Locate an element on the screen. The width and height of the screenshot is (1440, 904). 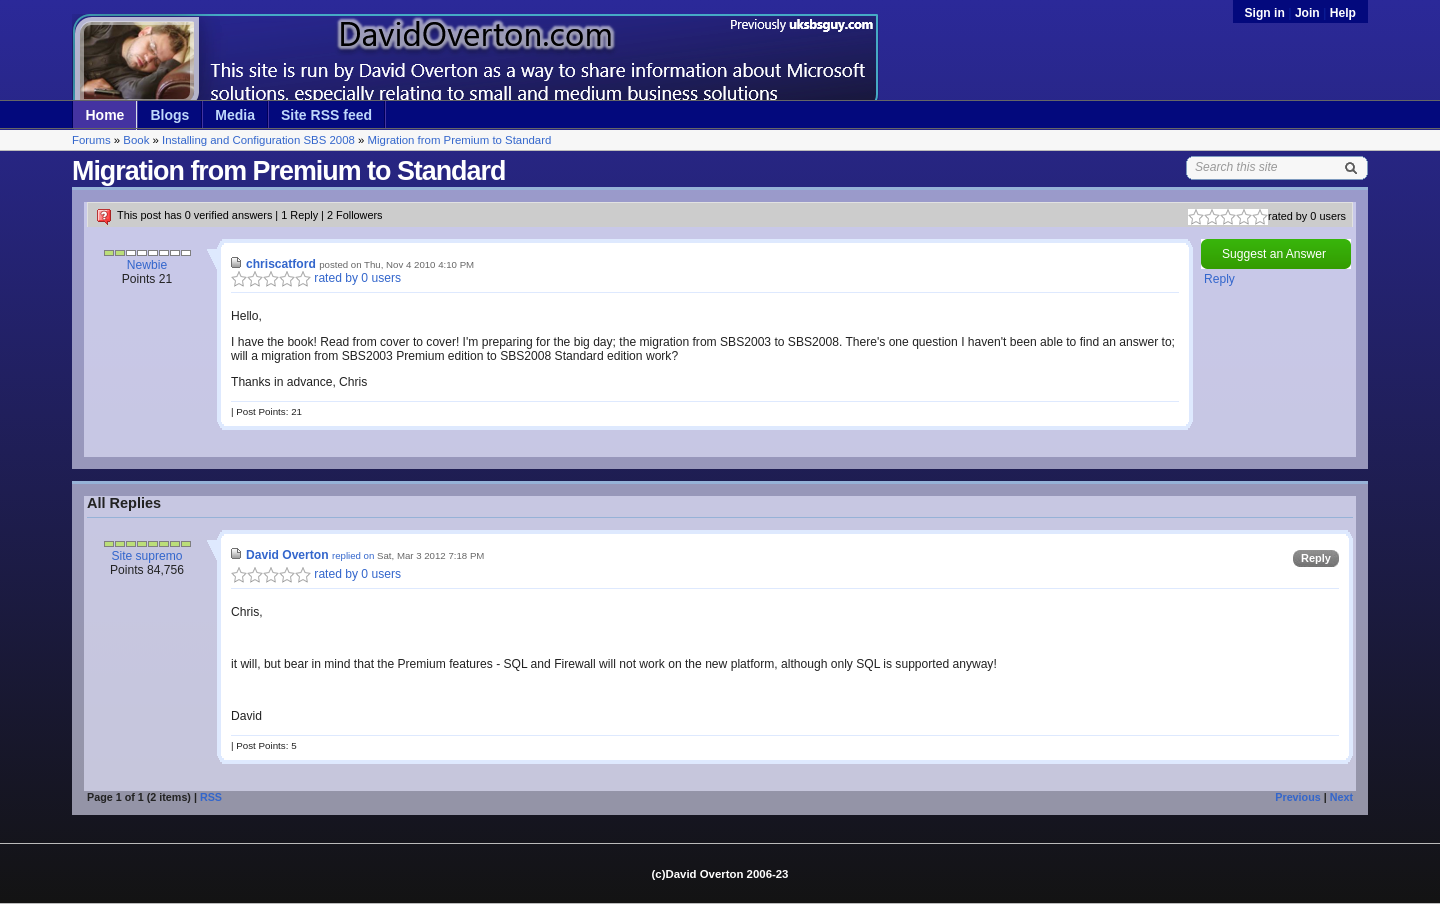
Reply is located at coordinates (1219, 279).